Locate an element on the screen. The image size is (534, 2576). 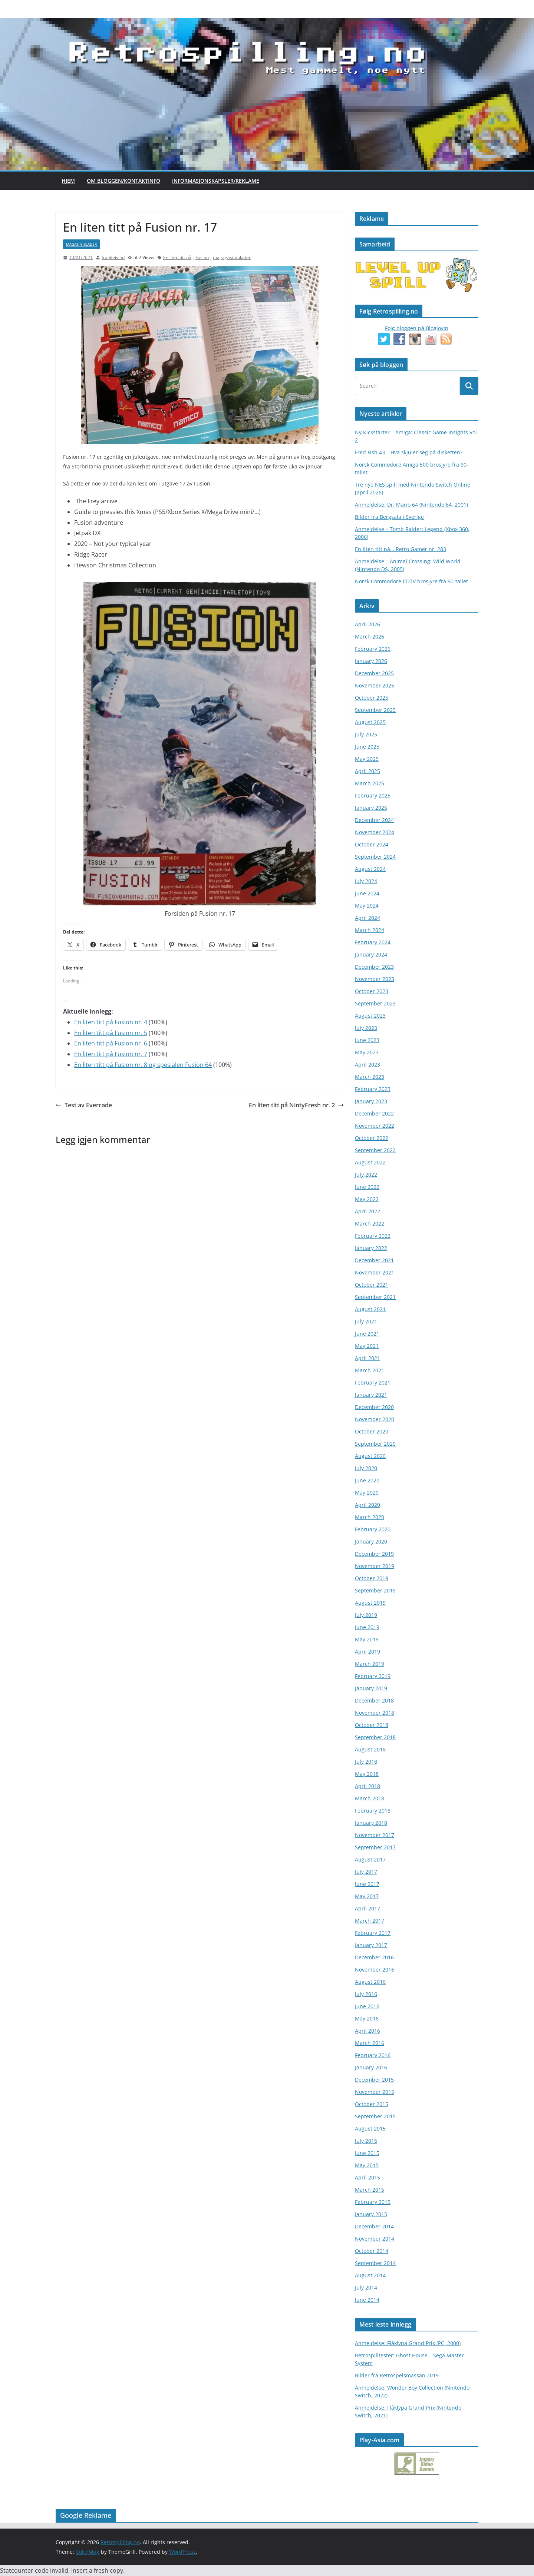
June 2023 is located at coordinates (367, 1040).